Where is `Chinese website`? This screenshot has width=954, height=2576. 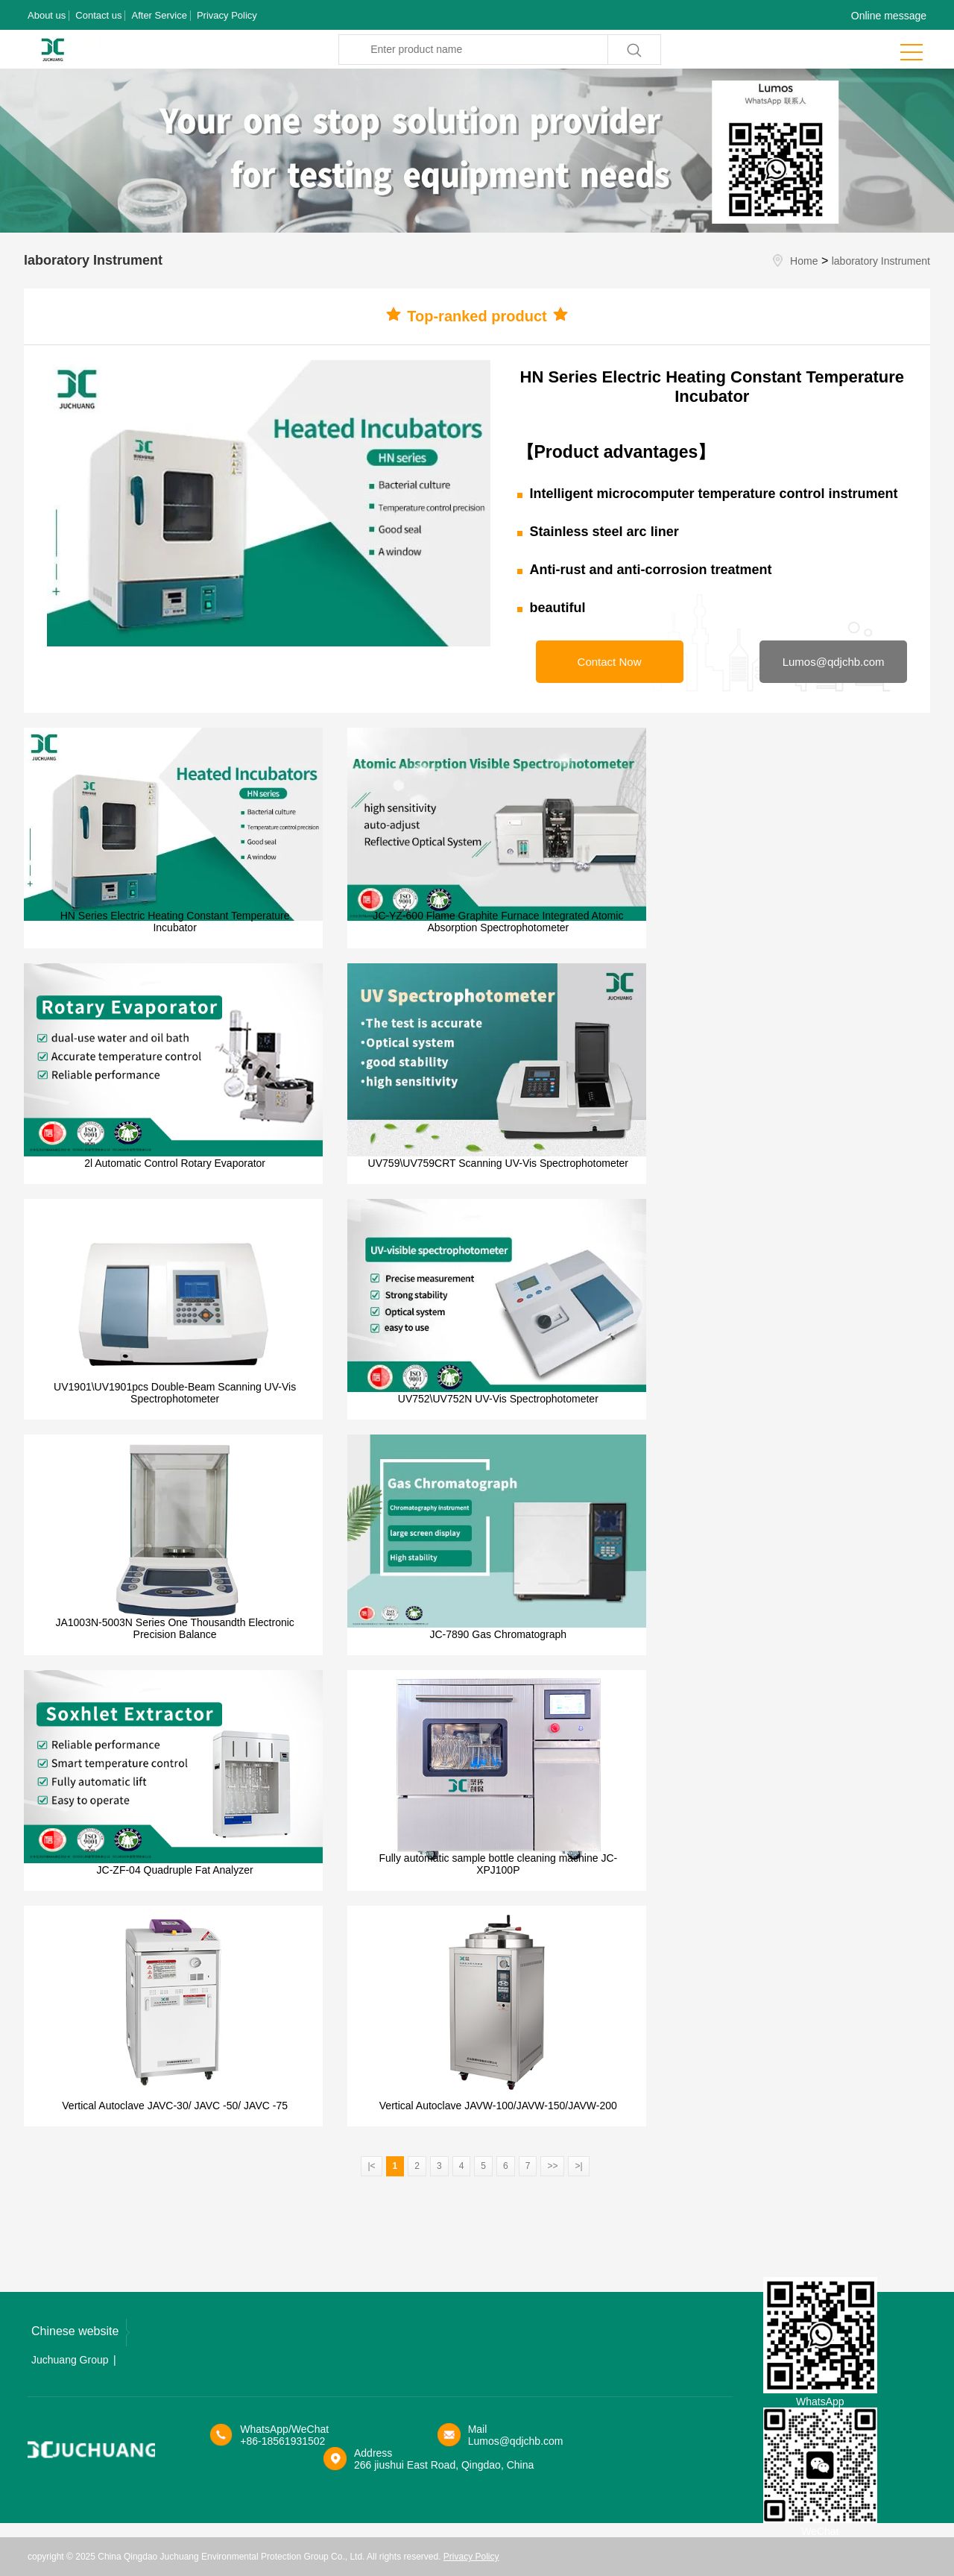 Chinese website is located at coordinates (80, 2332).